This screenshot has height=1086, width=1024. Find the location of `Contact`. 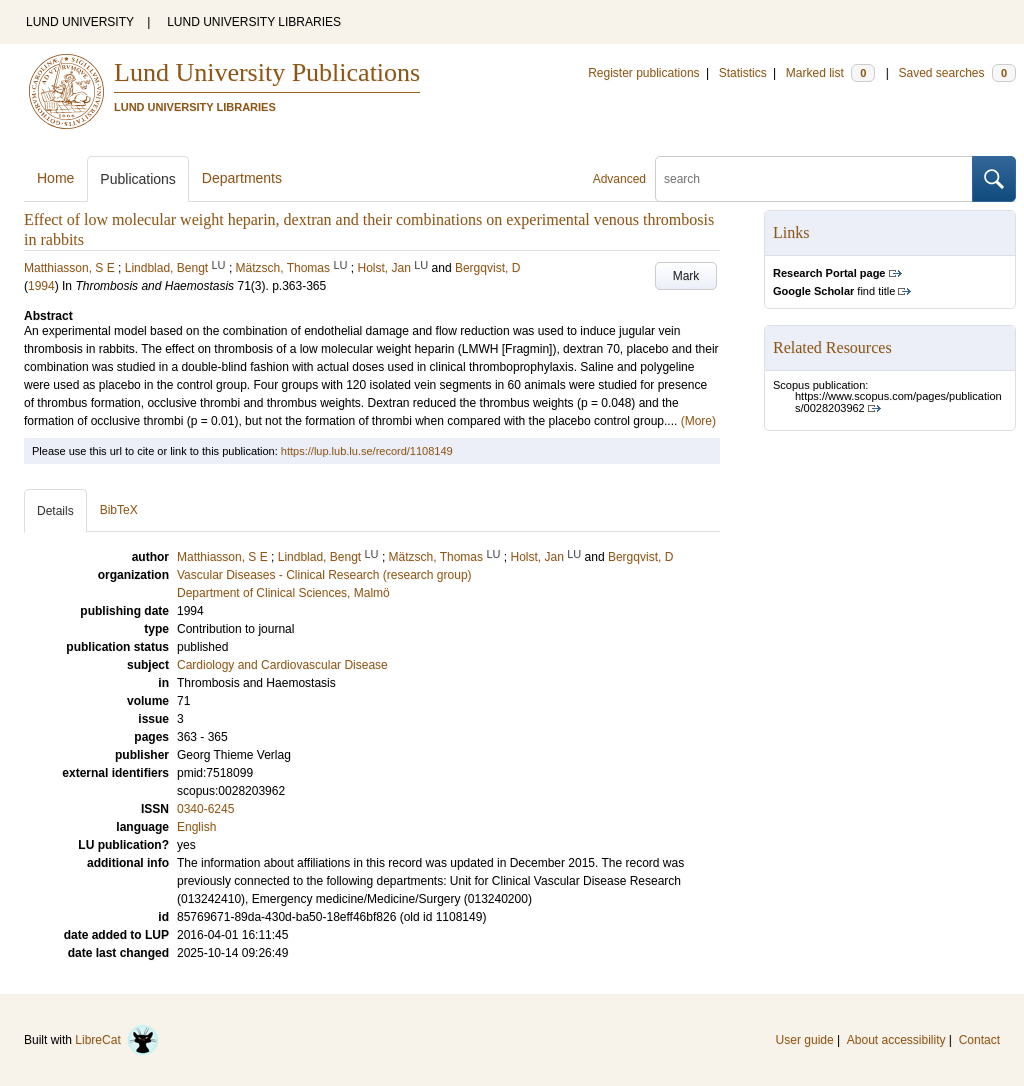

Contact is located at coordinates (979, 1040).